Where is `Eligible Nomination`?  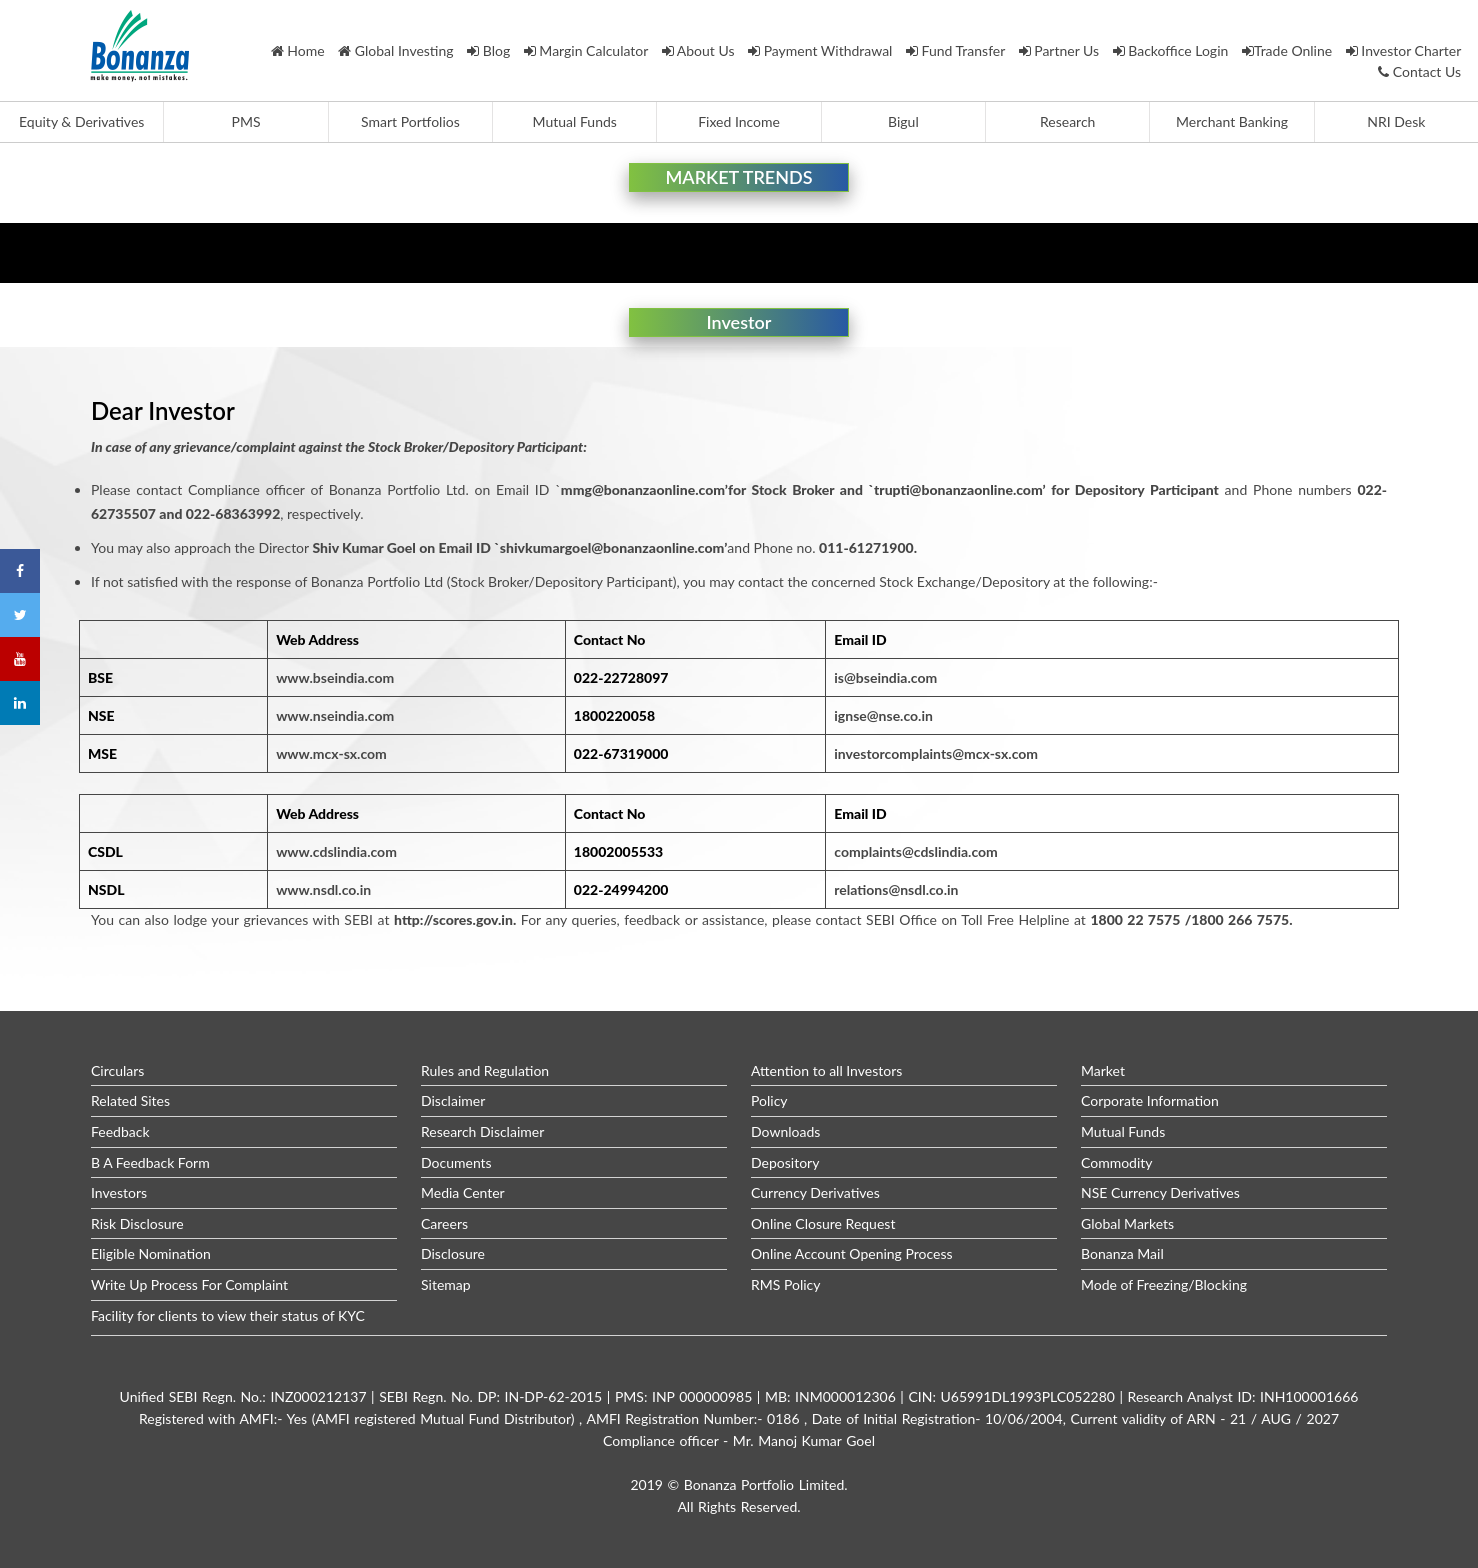
Eligible Nomination is located at coordinates (151, 1253).